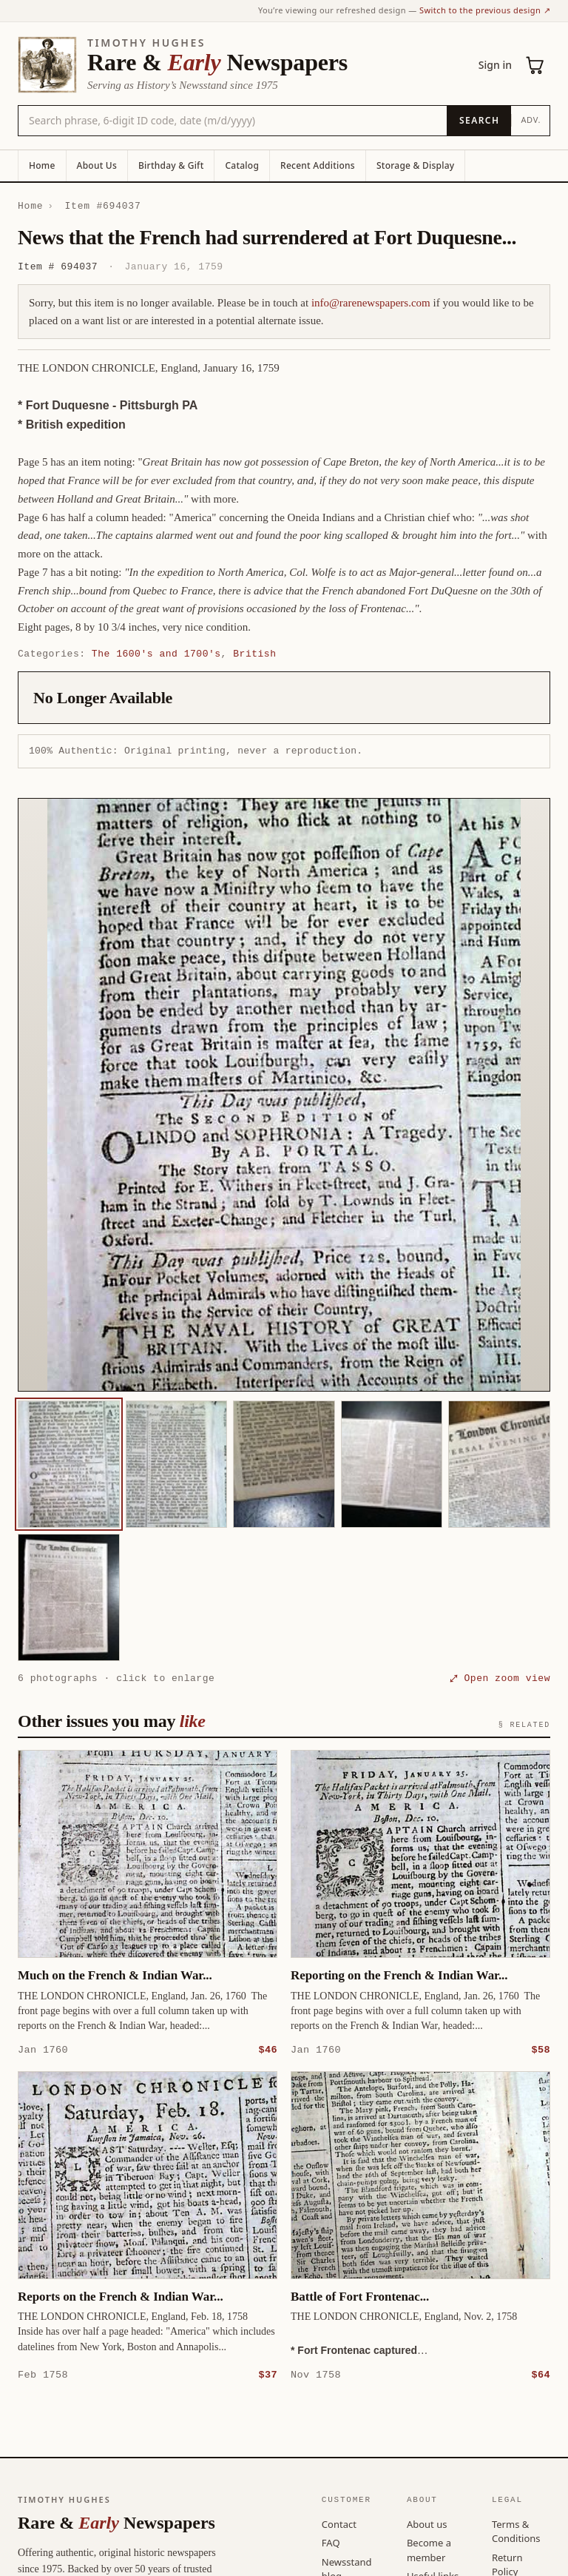 The height and width of the screenshot is (2576, 568). What do you see at coordinates (156, 653) in the screenshot?
I see `The 1600's and 1700's` at bounding box center [156, 653].